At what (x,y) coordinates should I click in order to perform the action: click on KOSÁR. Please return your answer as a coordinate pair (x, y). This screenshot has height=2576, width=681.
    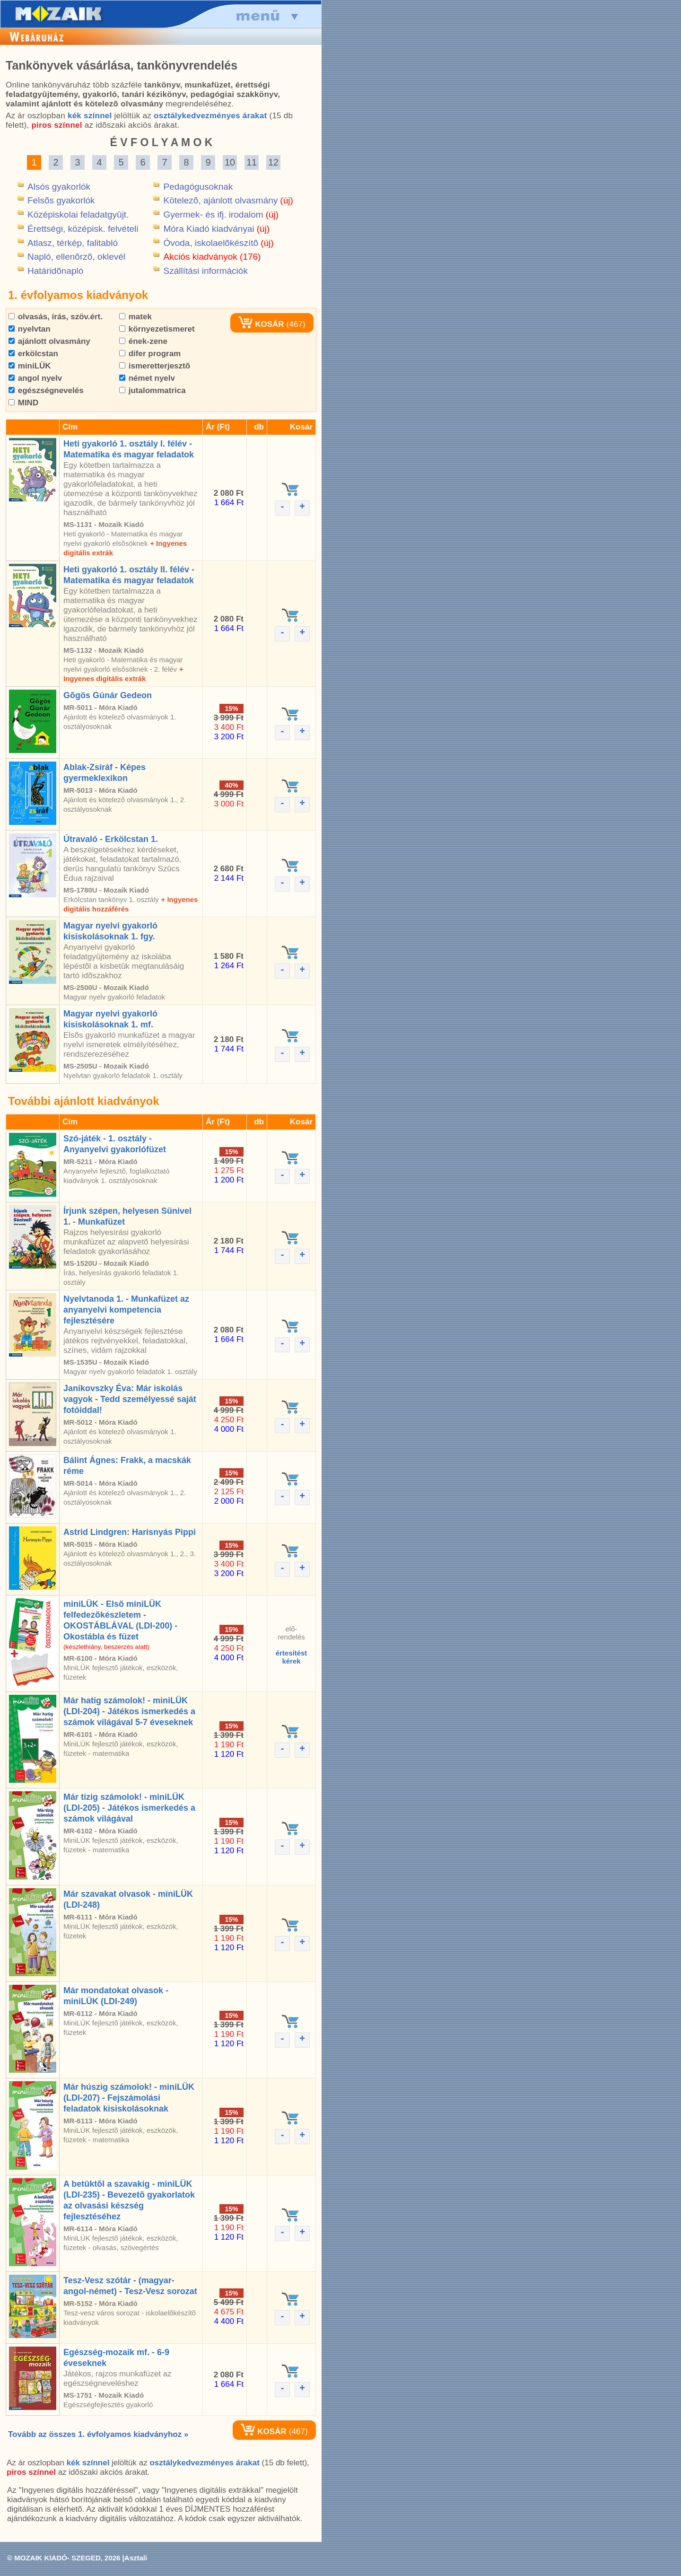
    Looking at the image, I should click on (261, 324).